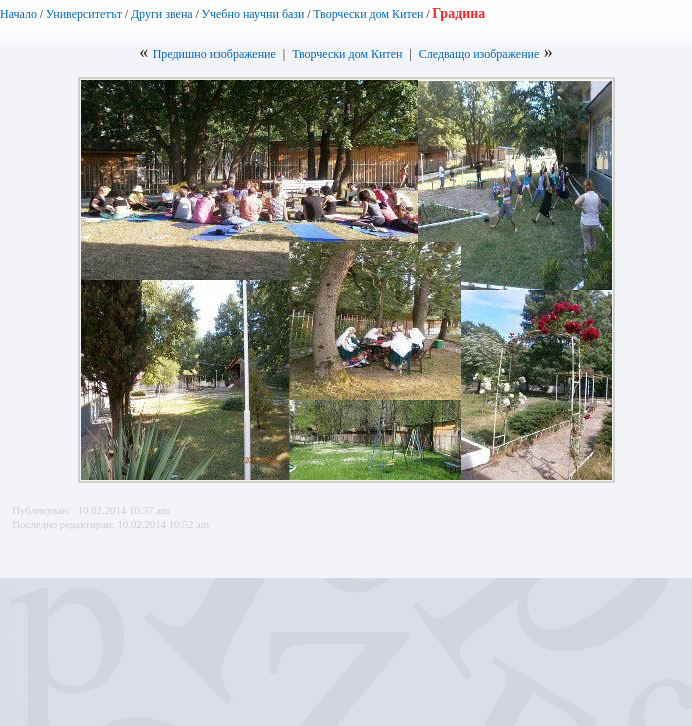 The height and width of the screenshot is (726, 692). I want to click on Предишно изображение, so click(214, 54).